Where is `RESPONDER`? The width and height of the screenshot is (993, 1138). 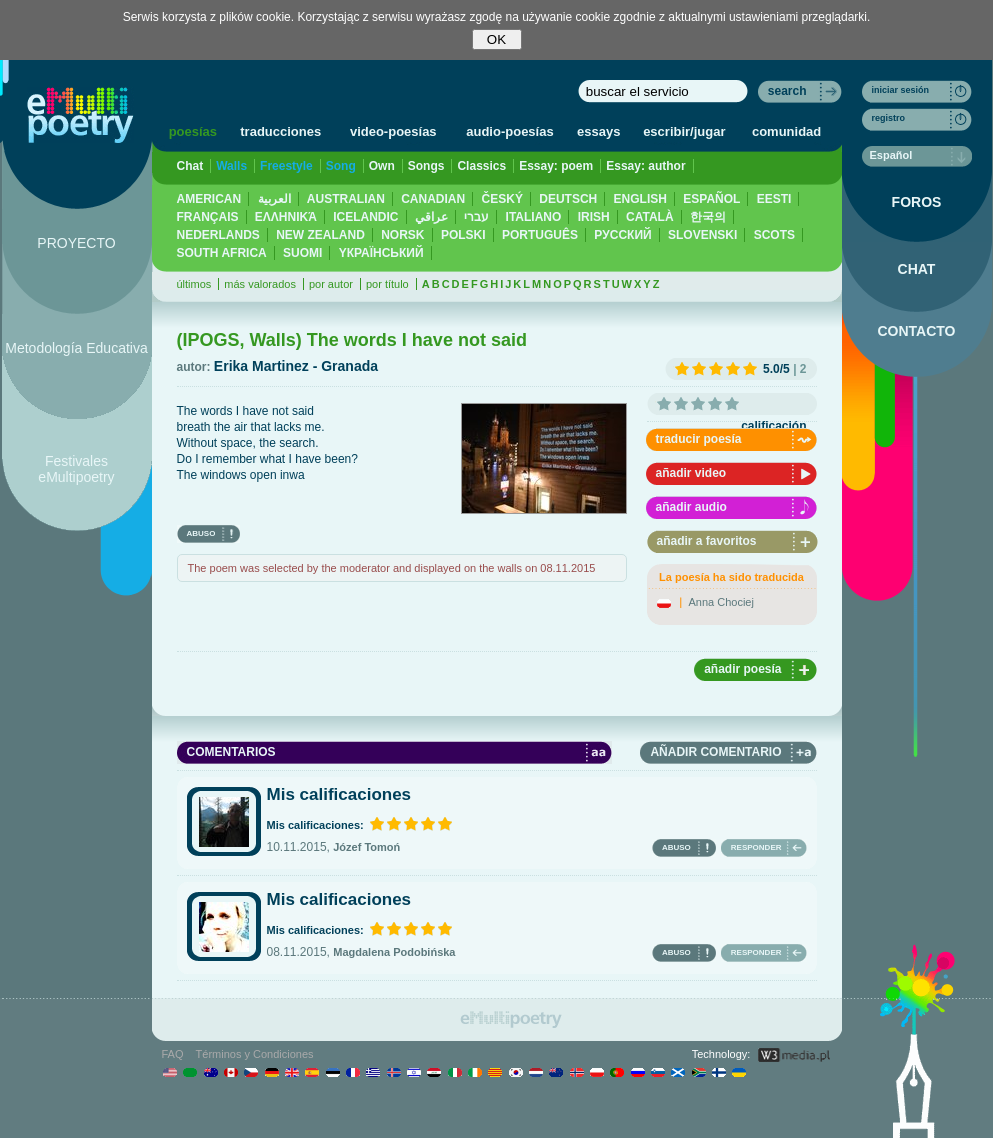 RESPONDER is located at coordinates (756, 847).